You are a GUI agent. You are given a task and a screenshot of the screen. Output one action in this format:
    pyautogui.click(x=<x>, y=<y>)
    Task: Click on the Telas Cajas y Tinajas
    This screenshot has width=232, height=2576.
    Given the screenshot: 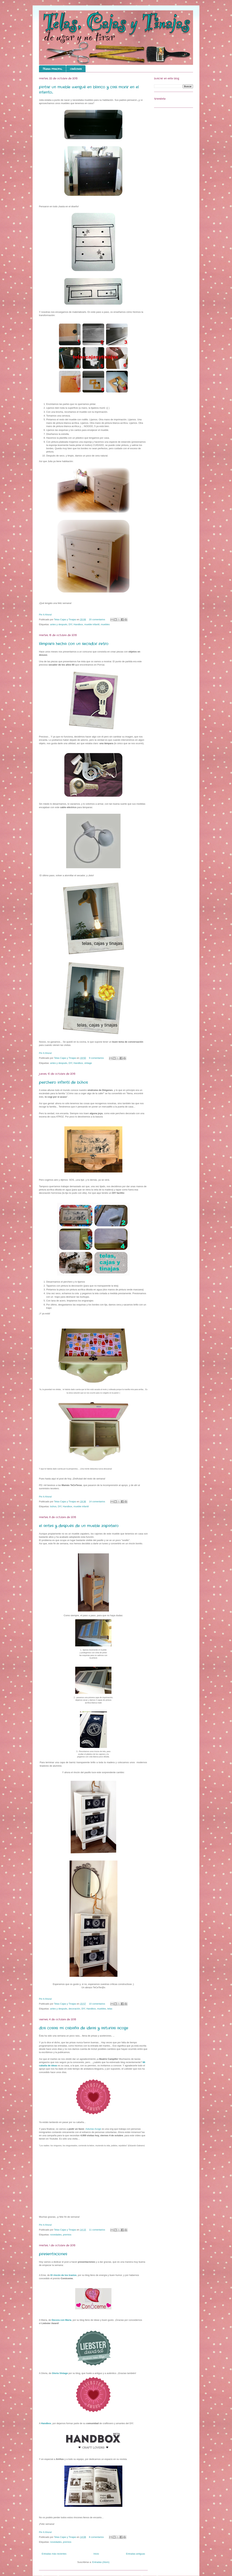 What is the action you would take?
    pyautogui.click(x=65, y=619)
    